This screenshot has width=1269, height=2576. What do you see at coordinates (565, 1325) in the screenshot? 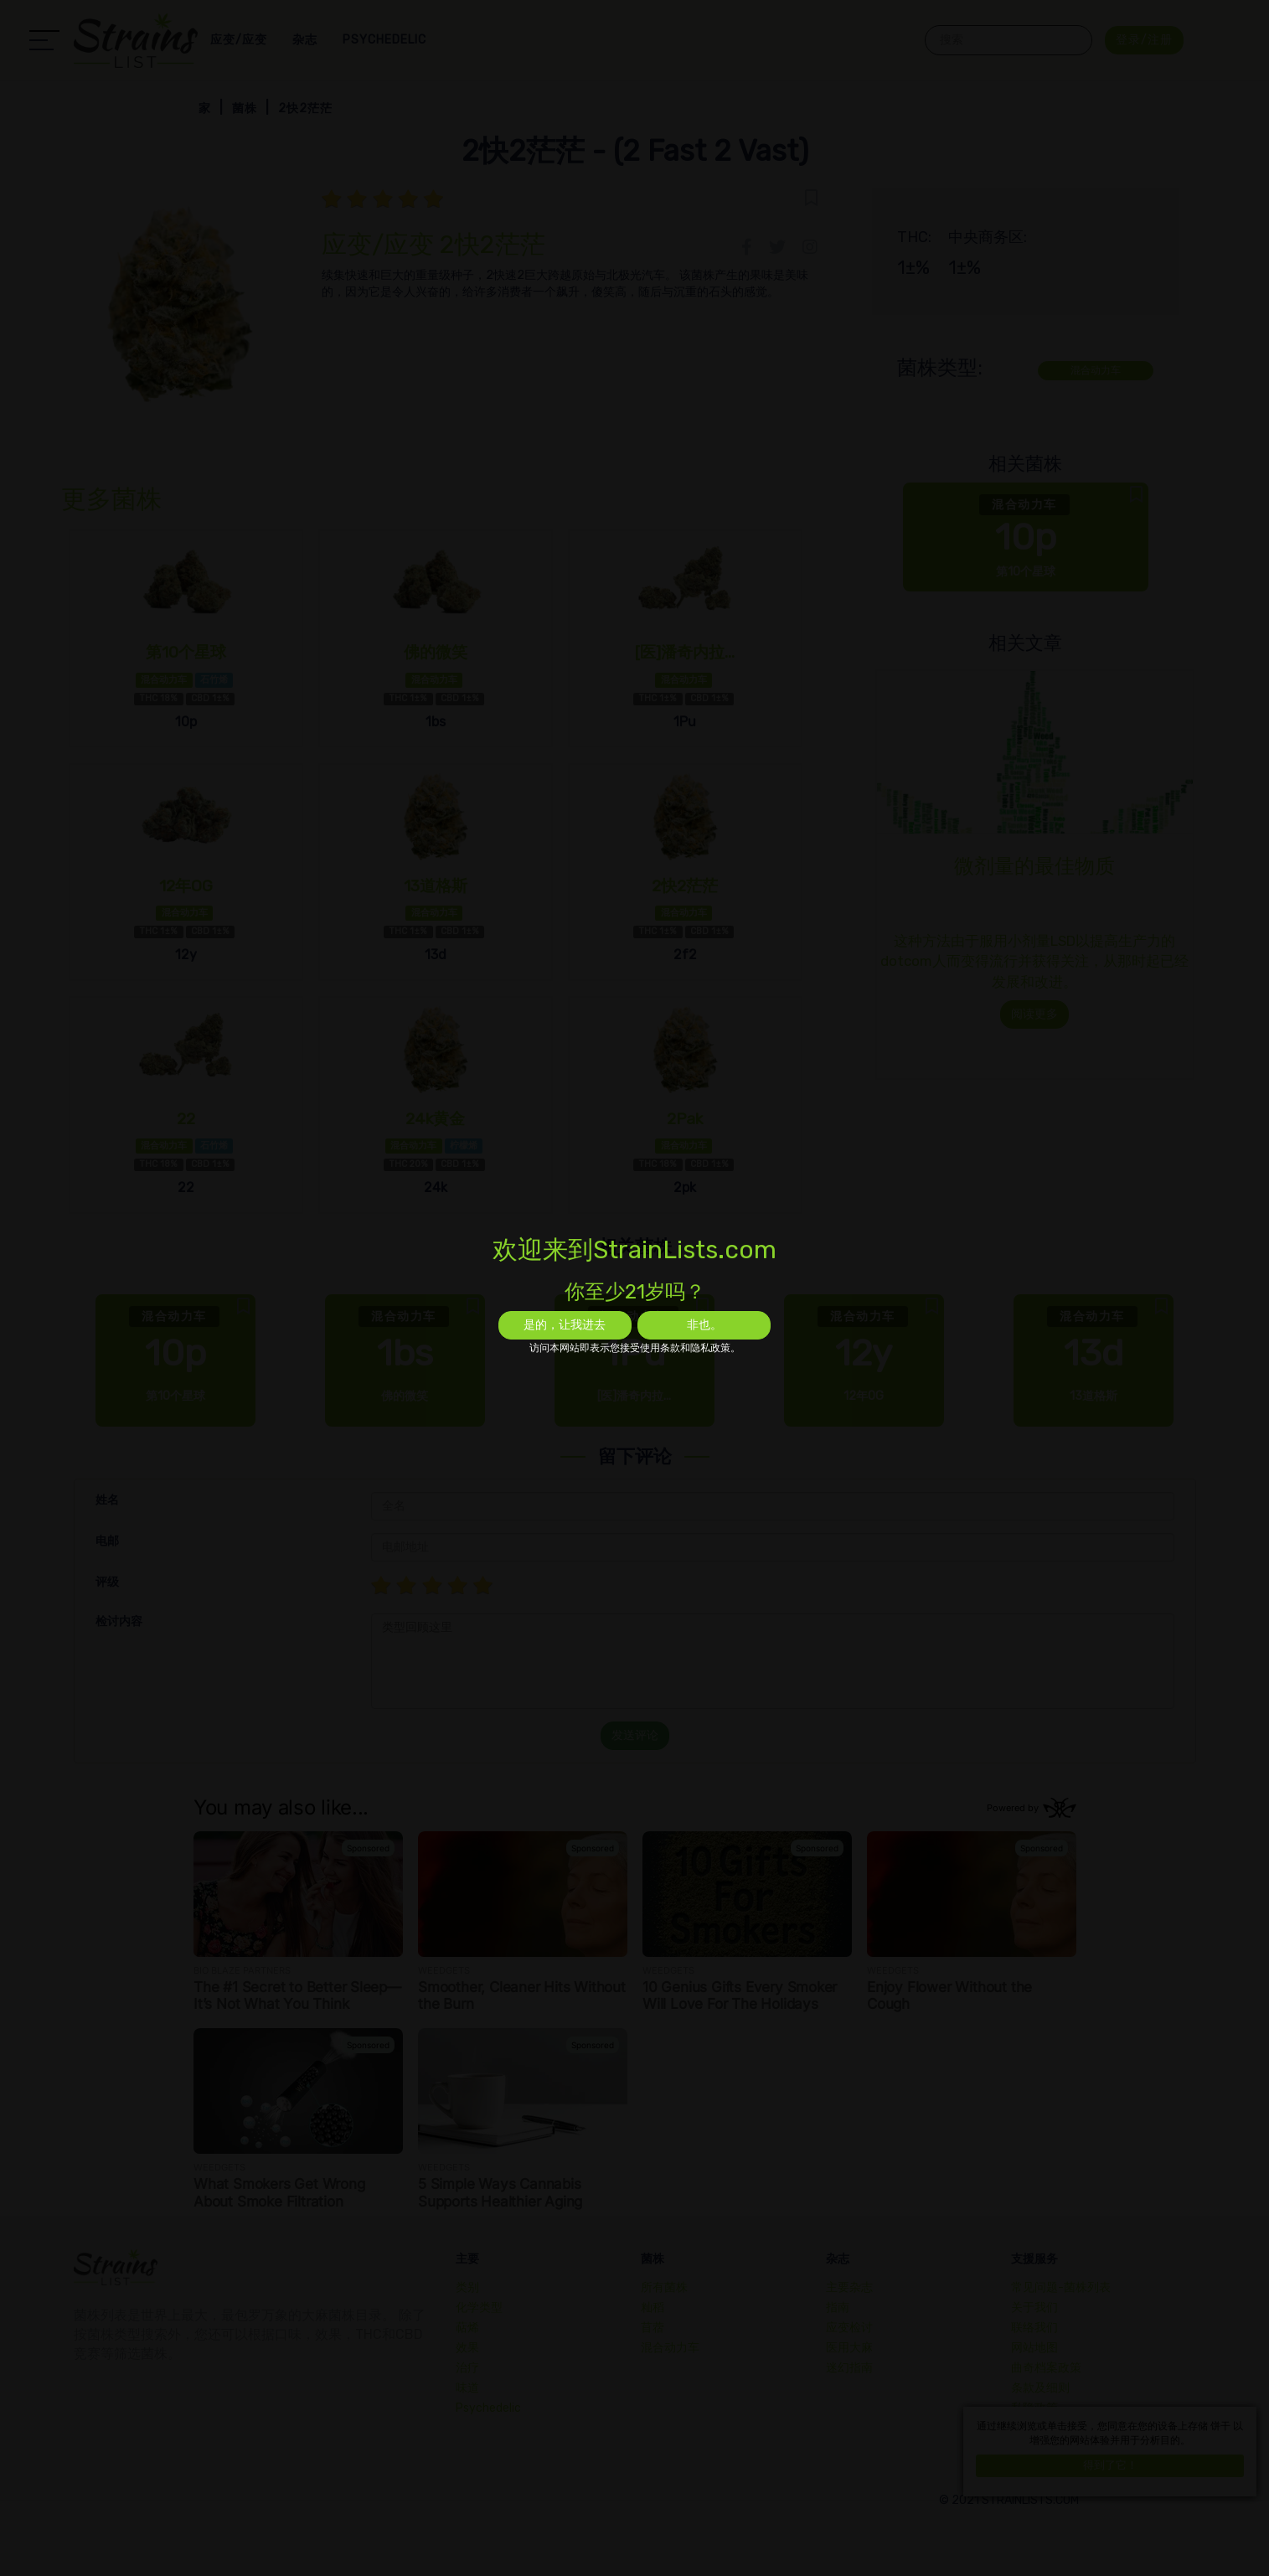
I see `是的，让我进去` at bounding box center [565, 1325].